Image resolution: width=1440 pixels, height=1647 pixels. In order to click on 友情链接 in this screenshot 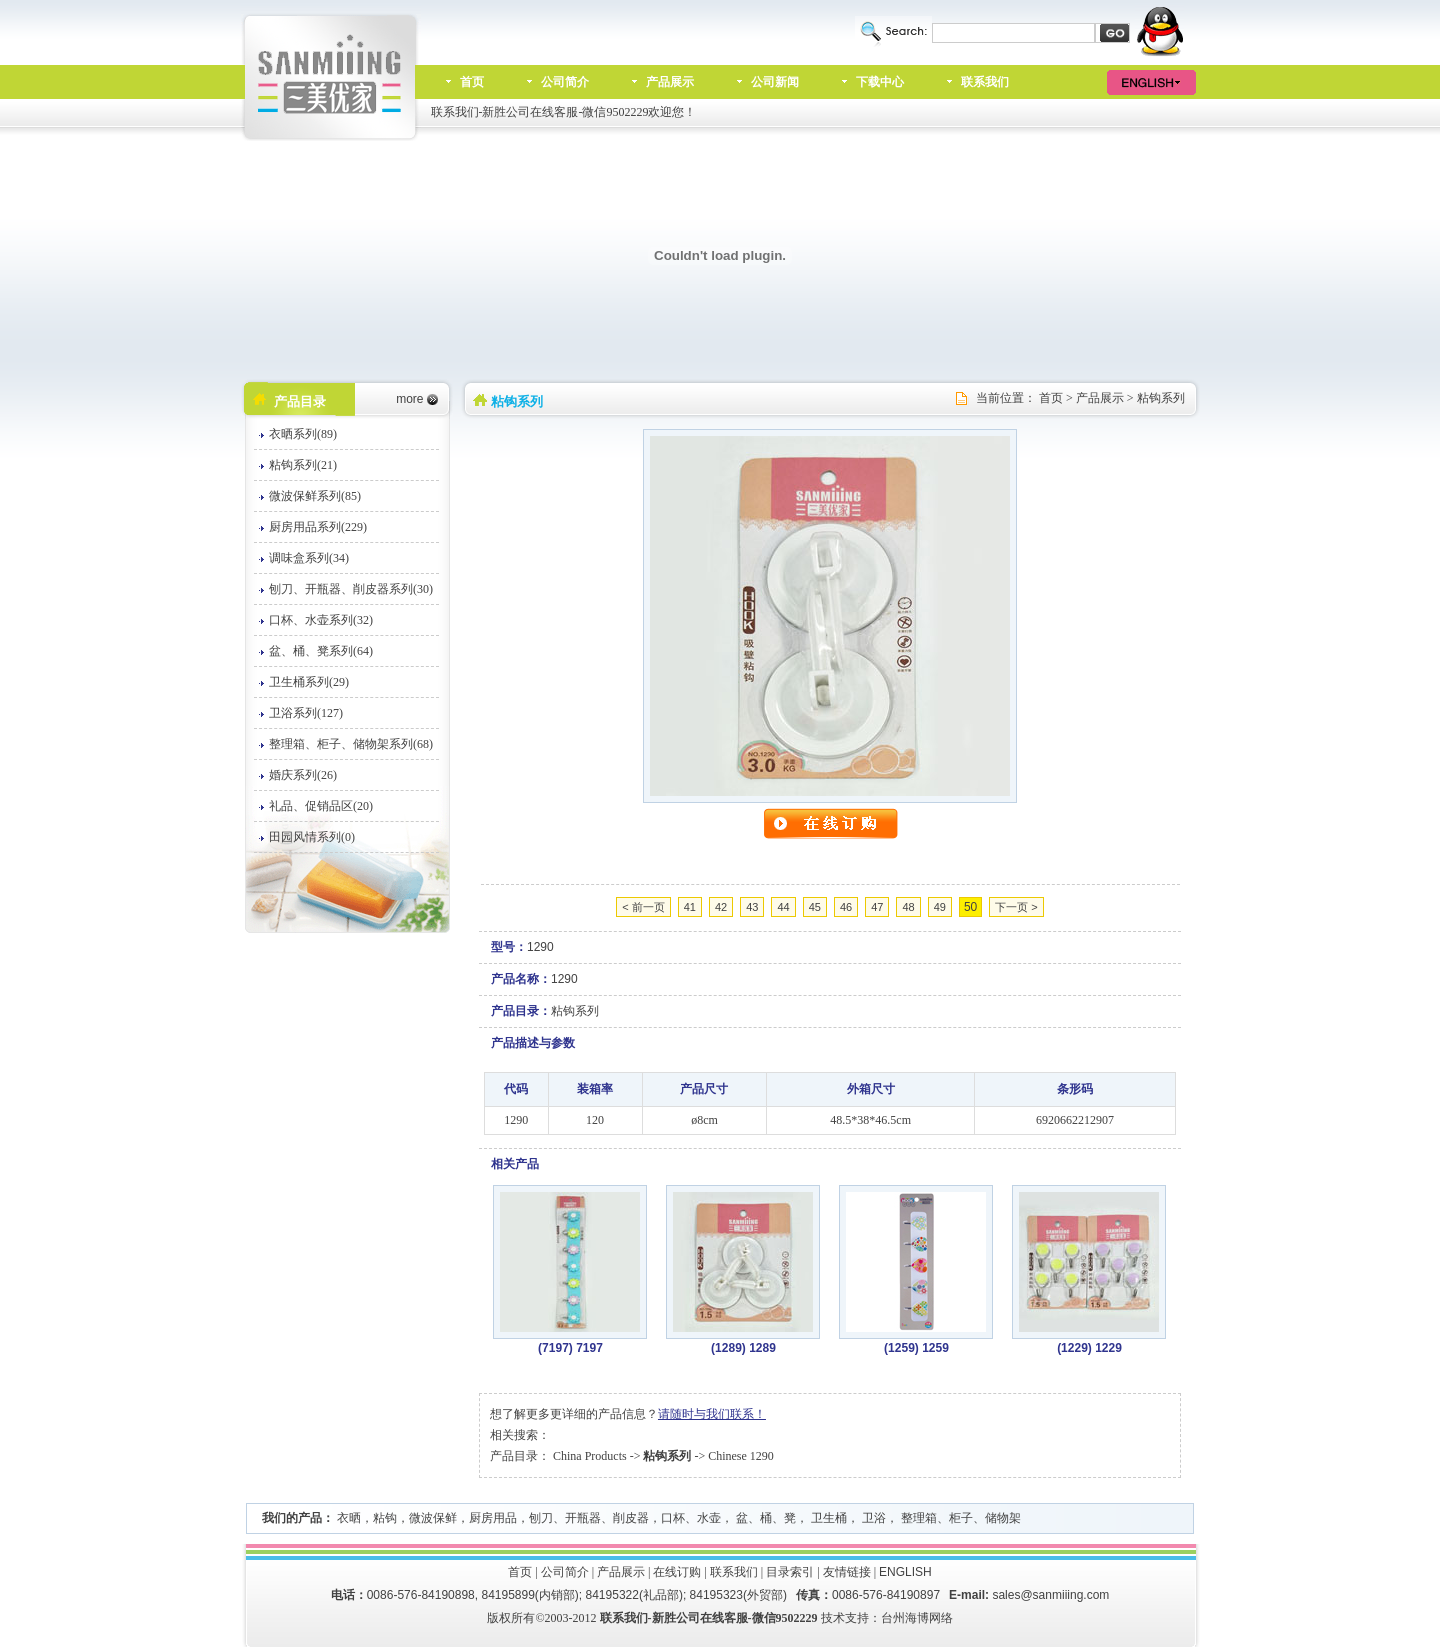, I will do `click(847, 1572)`.